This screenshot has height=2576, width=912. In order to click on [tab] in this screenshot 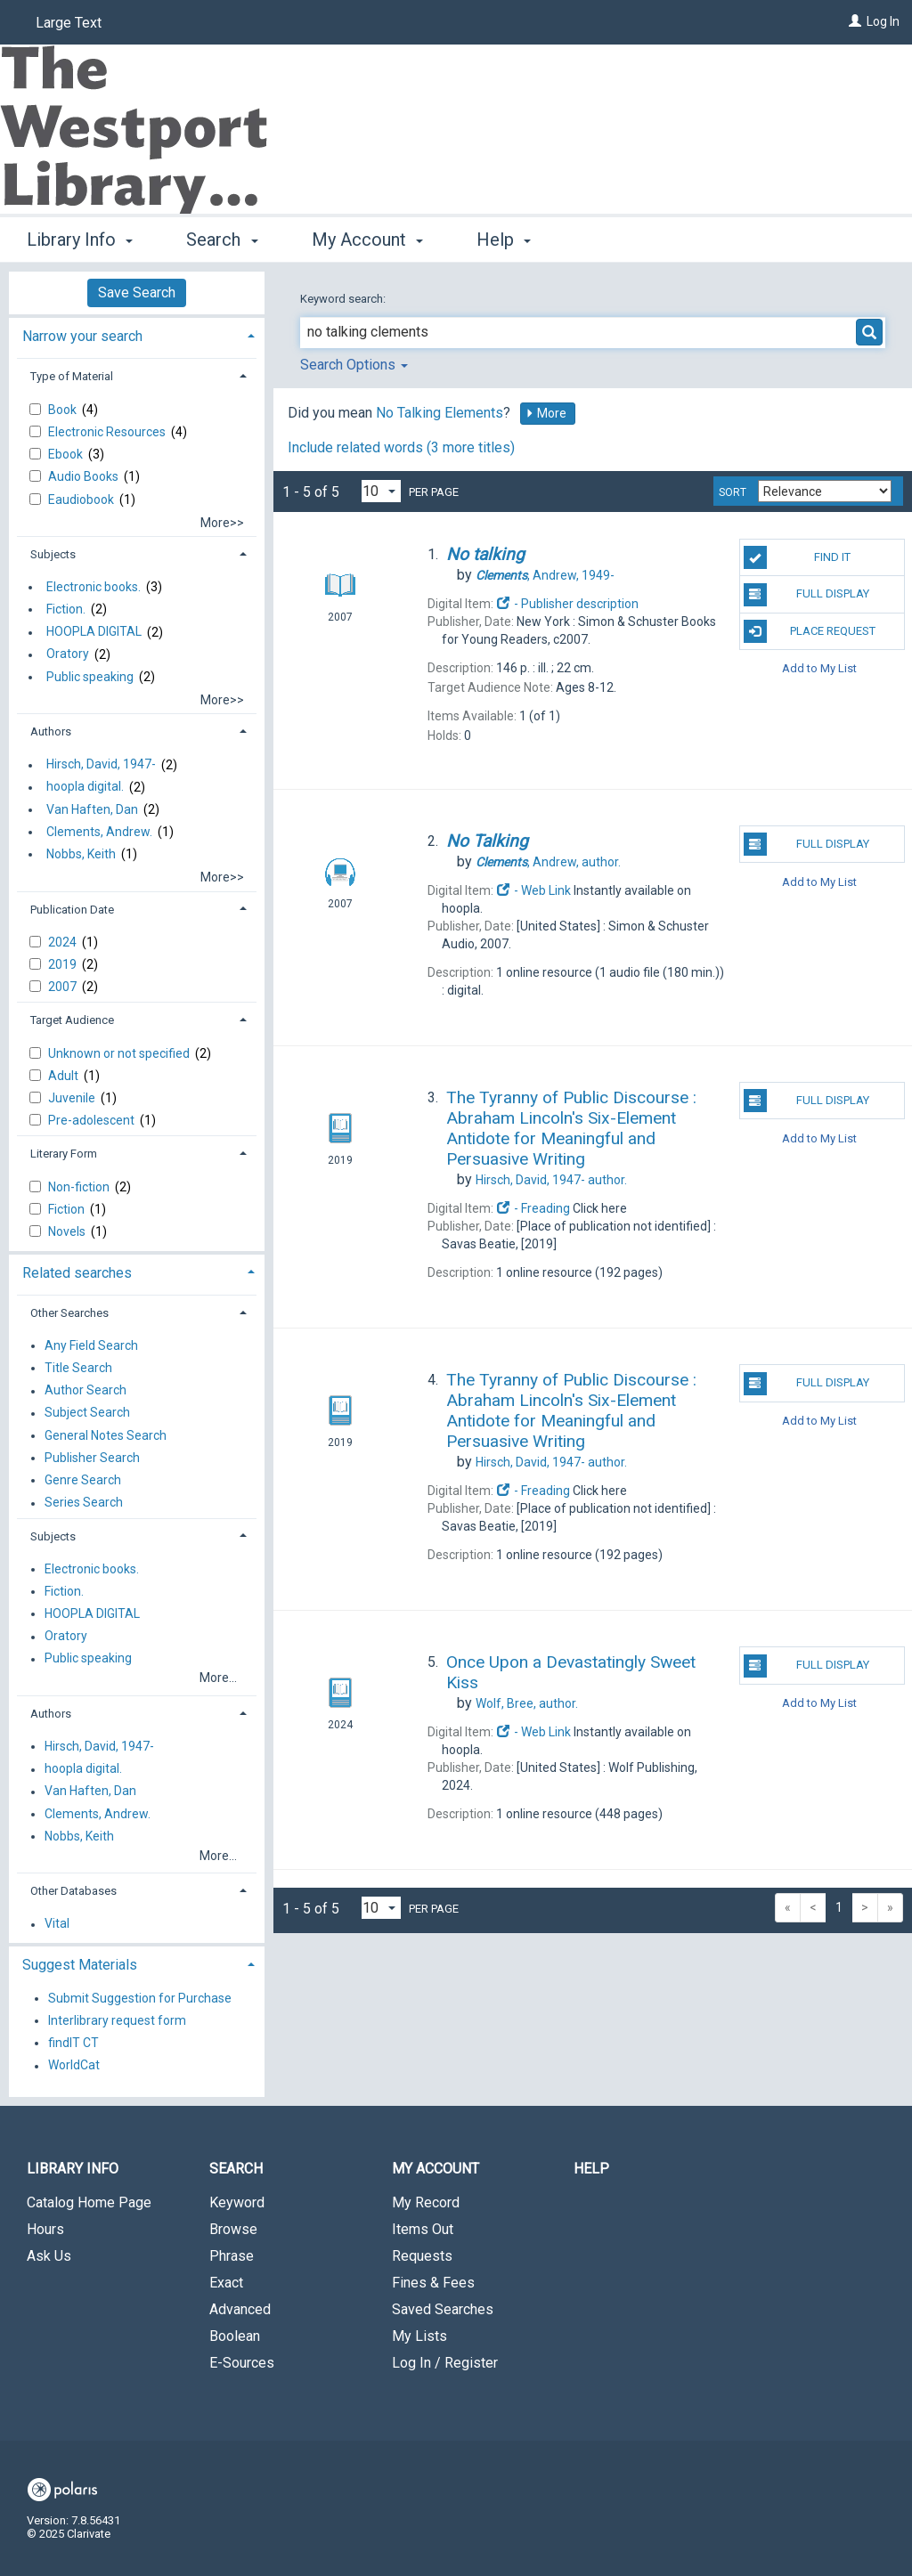, I will do `click(137, 334)`.